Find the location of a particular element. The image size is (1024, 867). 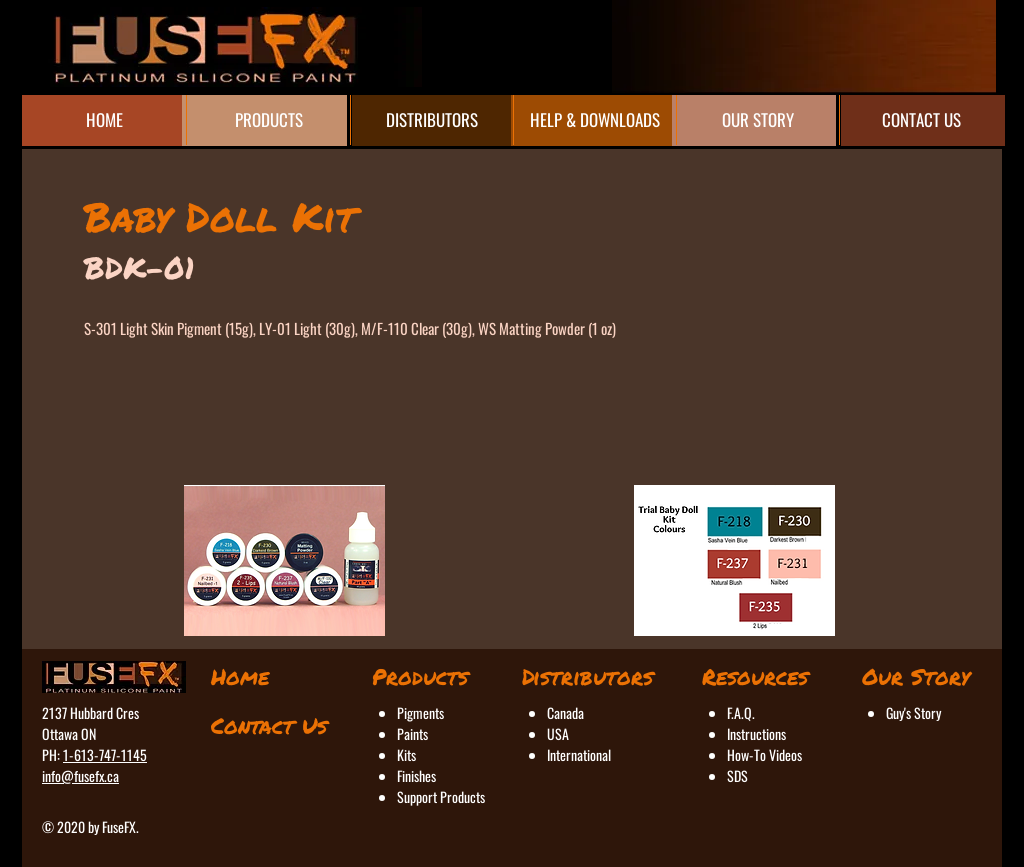

F.A.Q. is located at coordinates (741, 712).